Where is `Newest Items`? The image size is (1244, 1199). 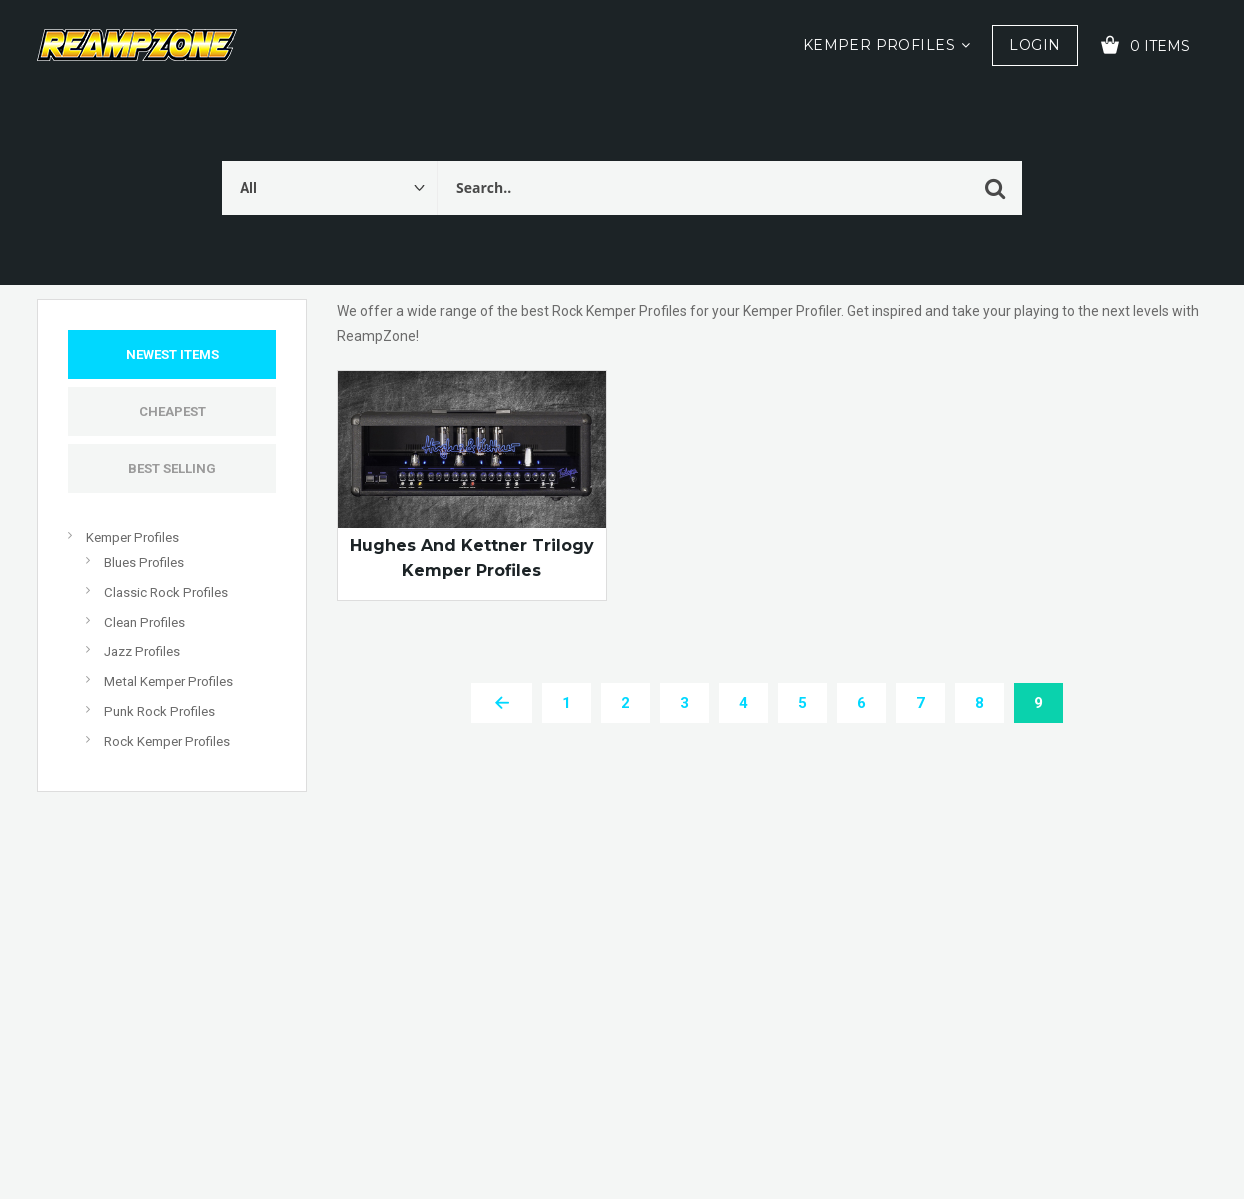 Newest Items is located at coordinates (172, 354).